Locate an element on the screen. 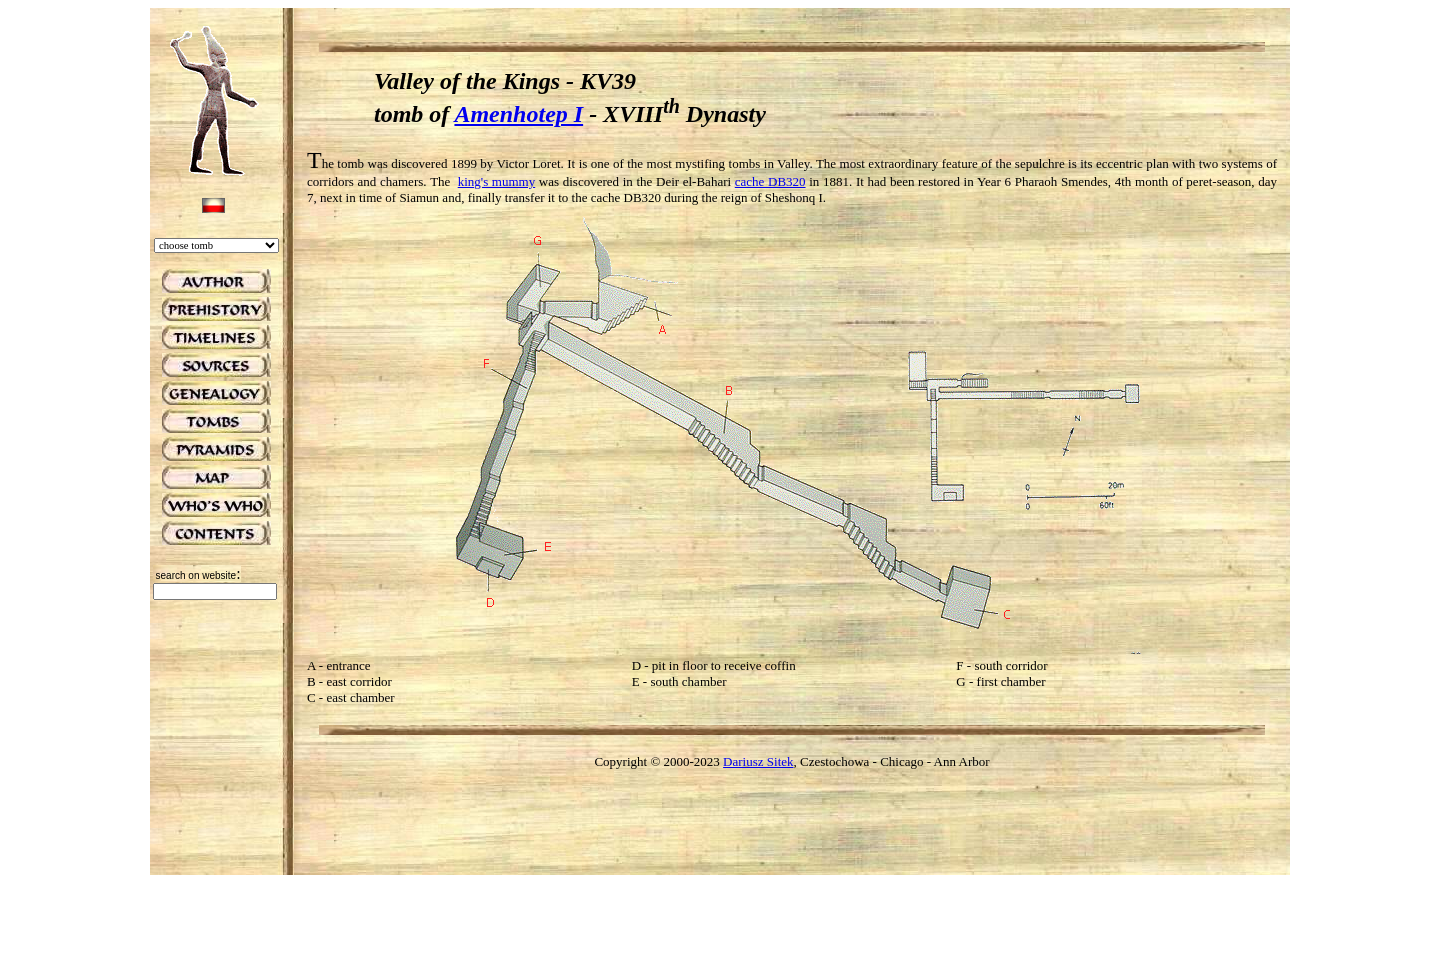 The width and height of the screenshot is (1440, 959). Dariusz Sitek is located at coordinates (758, 761).